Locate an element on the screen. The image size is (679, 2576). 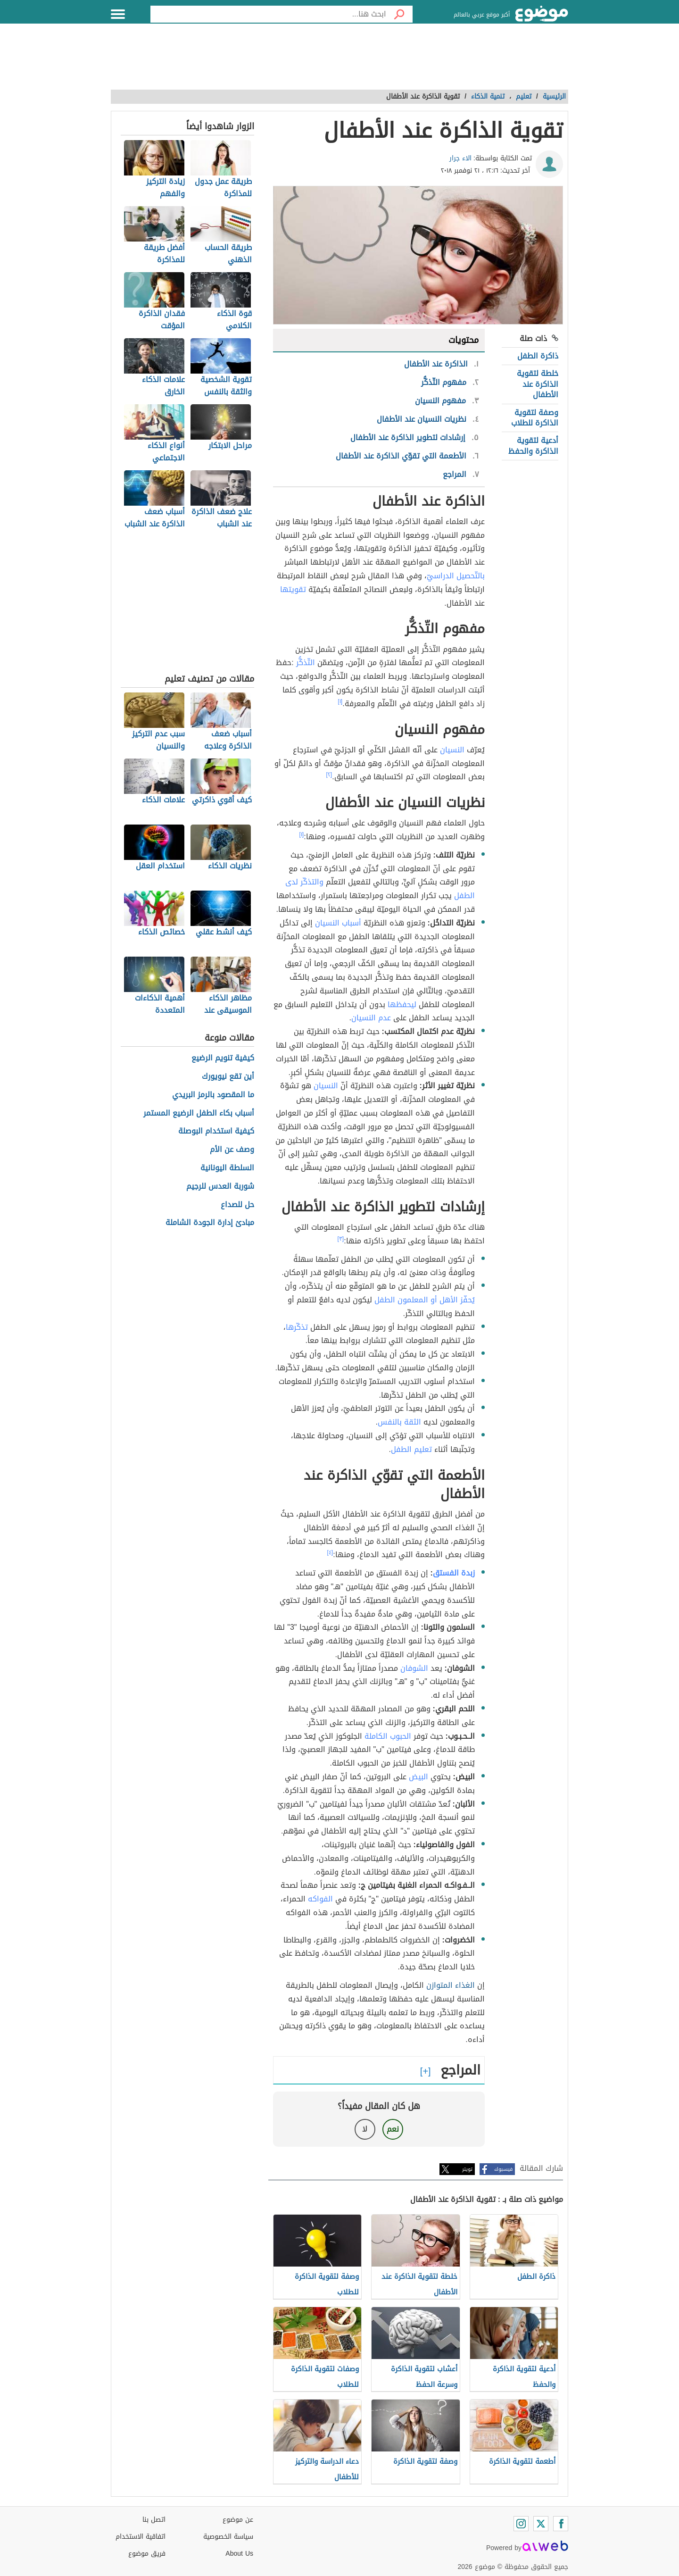
[Twitter] is located at coordinates (540, 2523).